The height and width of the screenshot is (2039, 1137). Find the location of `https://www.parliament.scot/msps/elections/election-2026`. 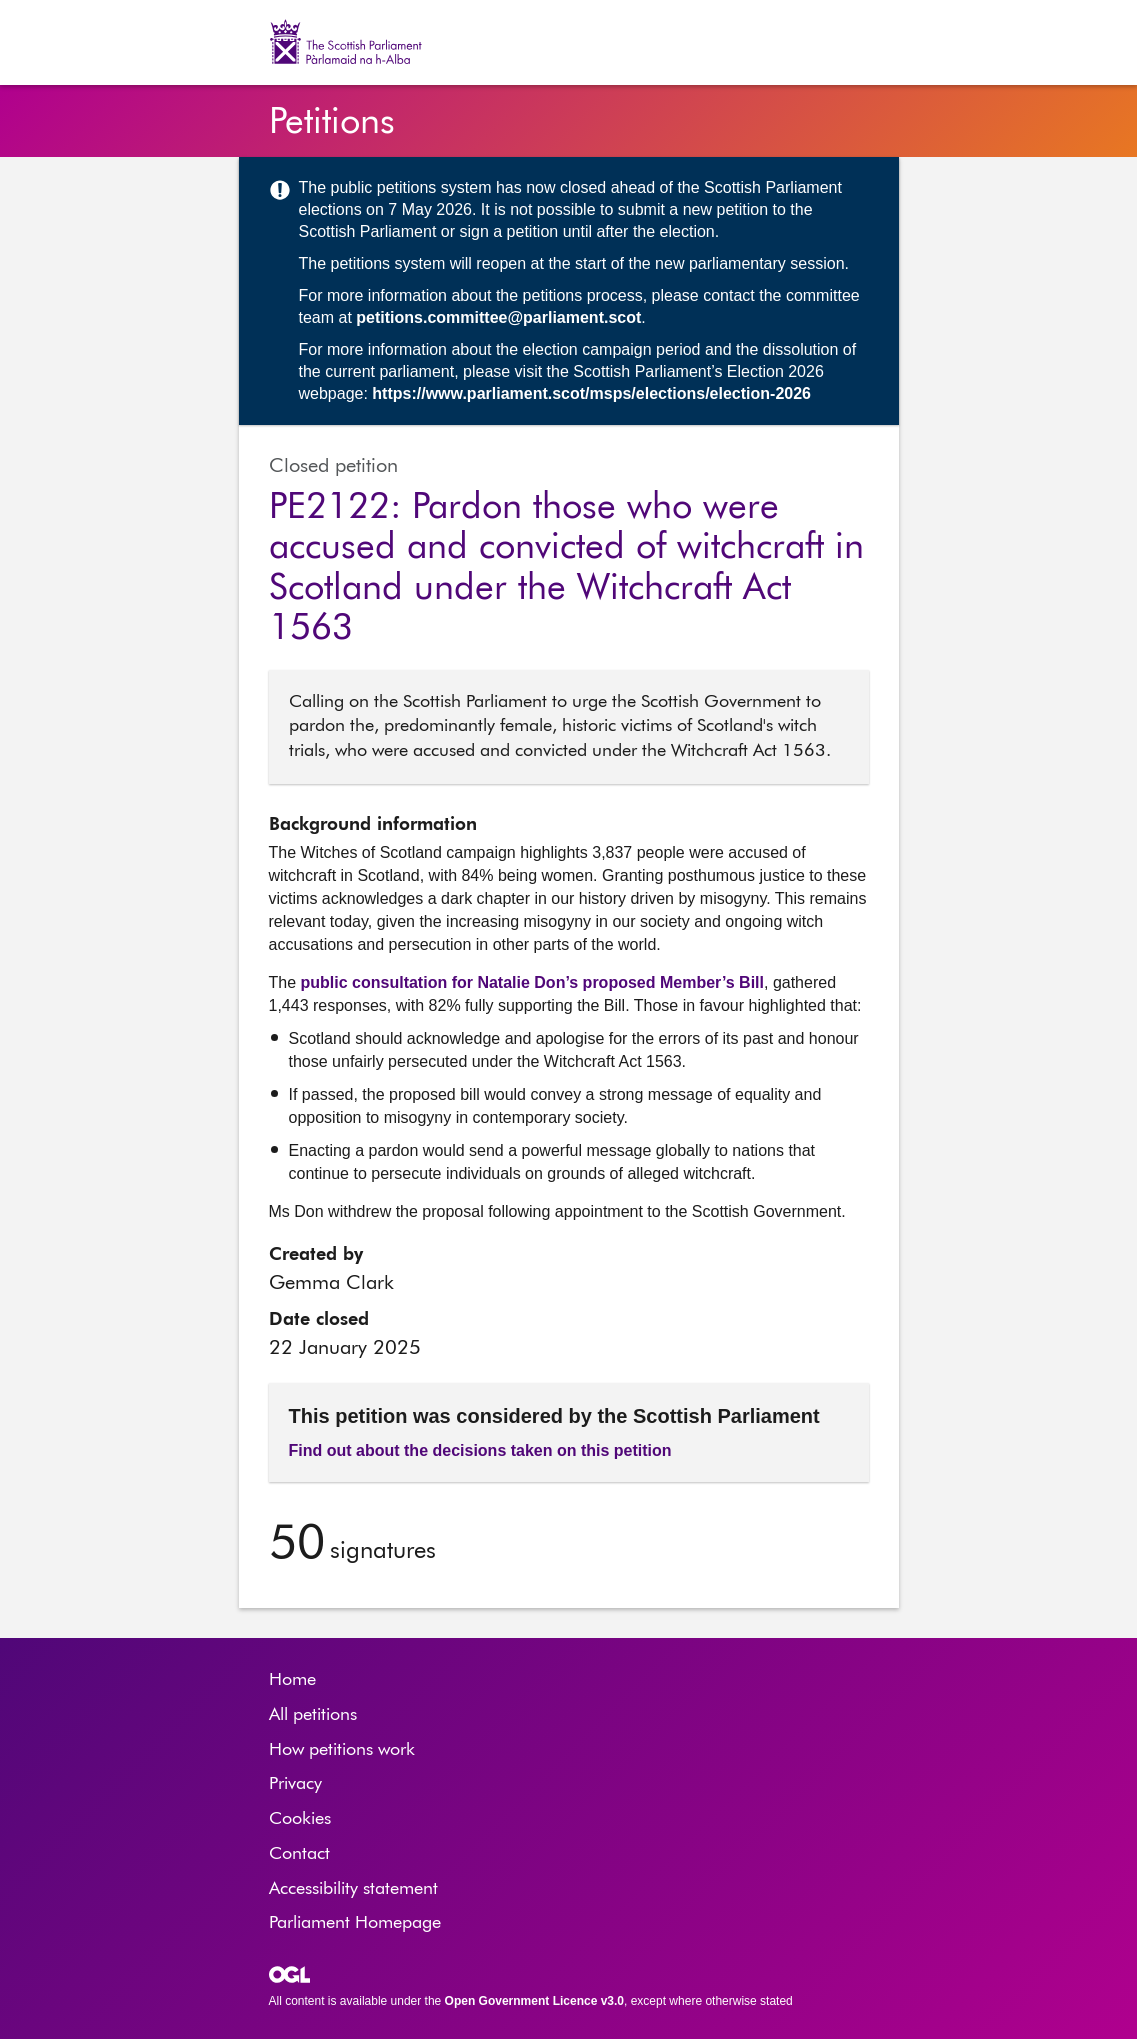

https://www.parliament.scot/msps/elections/election-2026 is located at coordinates (591, 393).